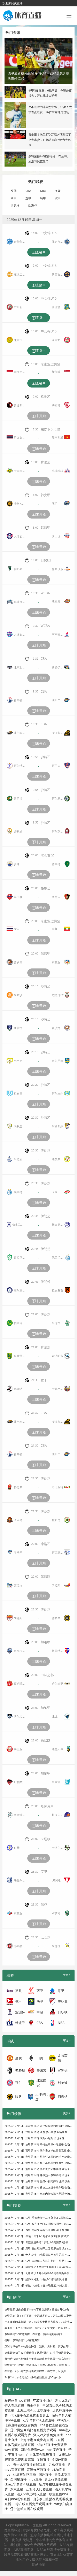 This screenshot has height=2576, width=77. What do you see at coordinates (63, 2012) in the screenshot?
I see `日职联` at bounding box center [63, 2012].